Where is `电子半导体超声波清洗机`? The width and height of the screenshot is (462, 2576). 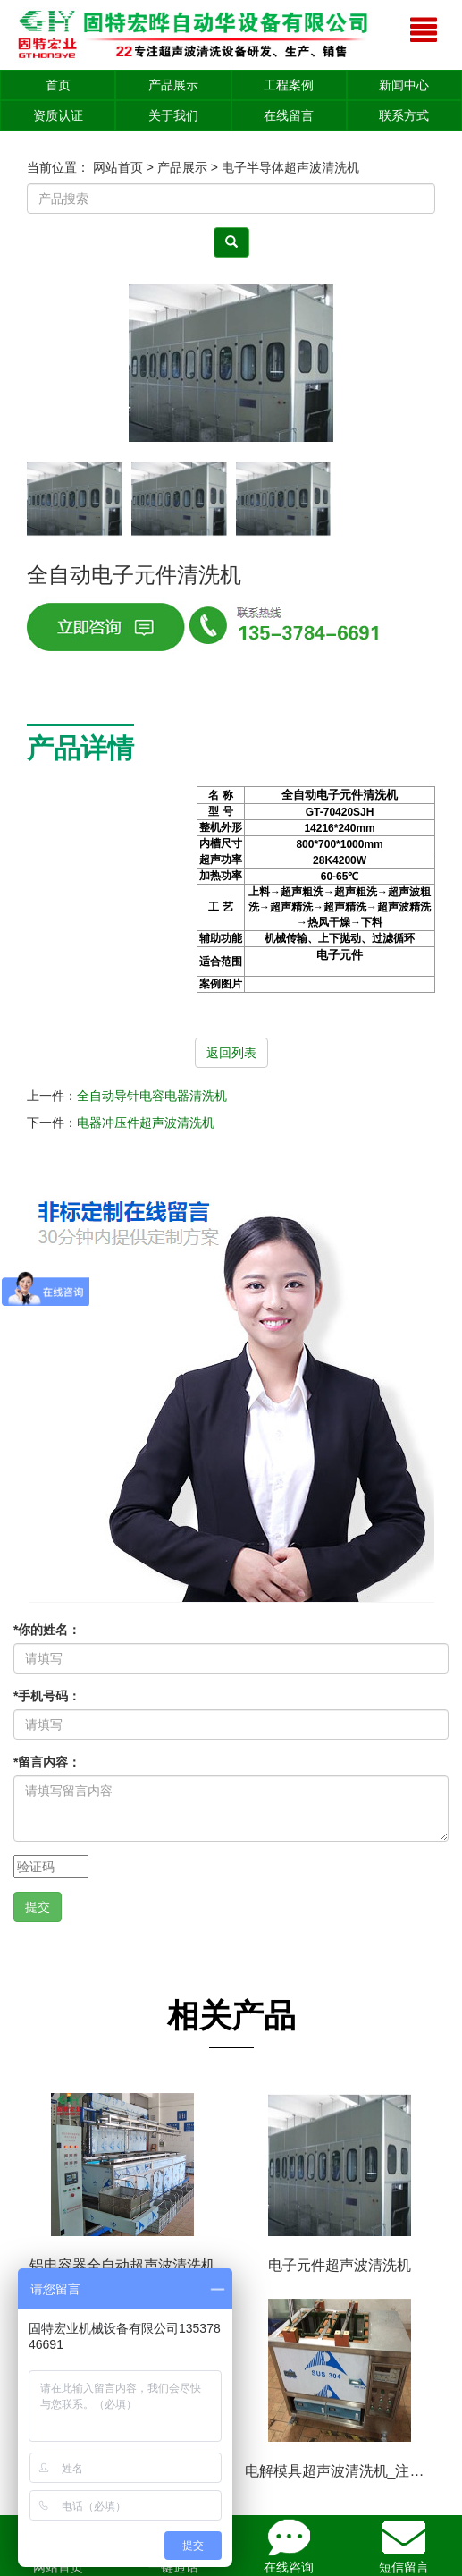 电子半导体超声波清洗机 is located at coordinates (290, 167).